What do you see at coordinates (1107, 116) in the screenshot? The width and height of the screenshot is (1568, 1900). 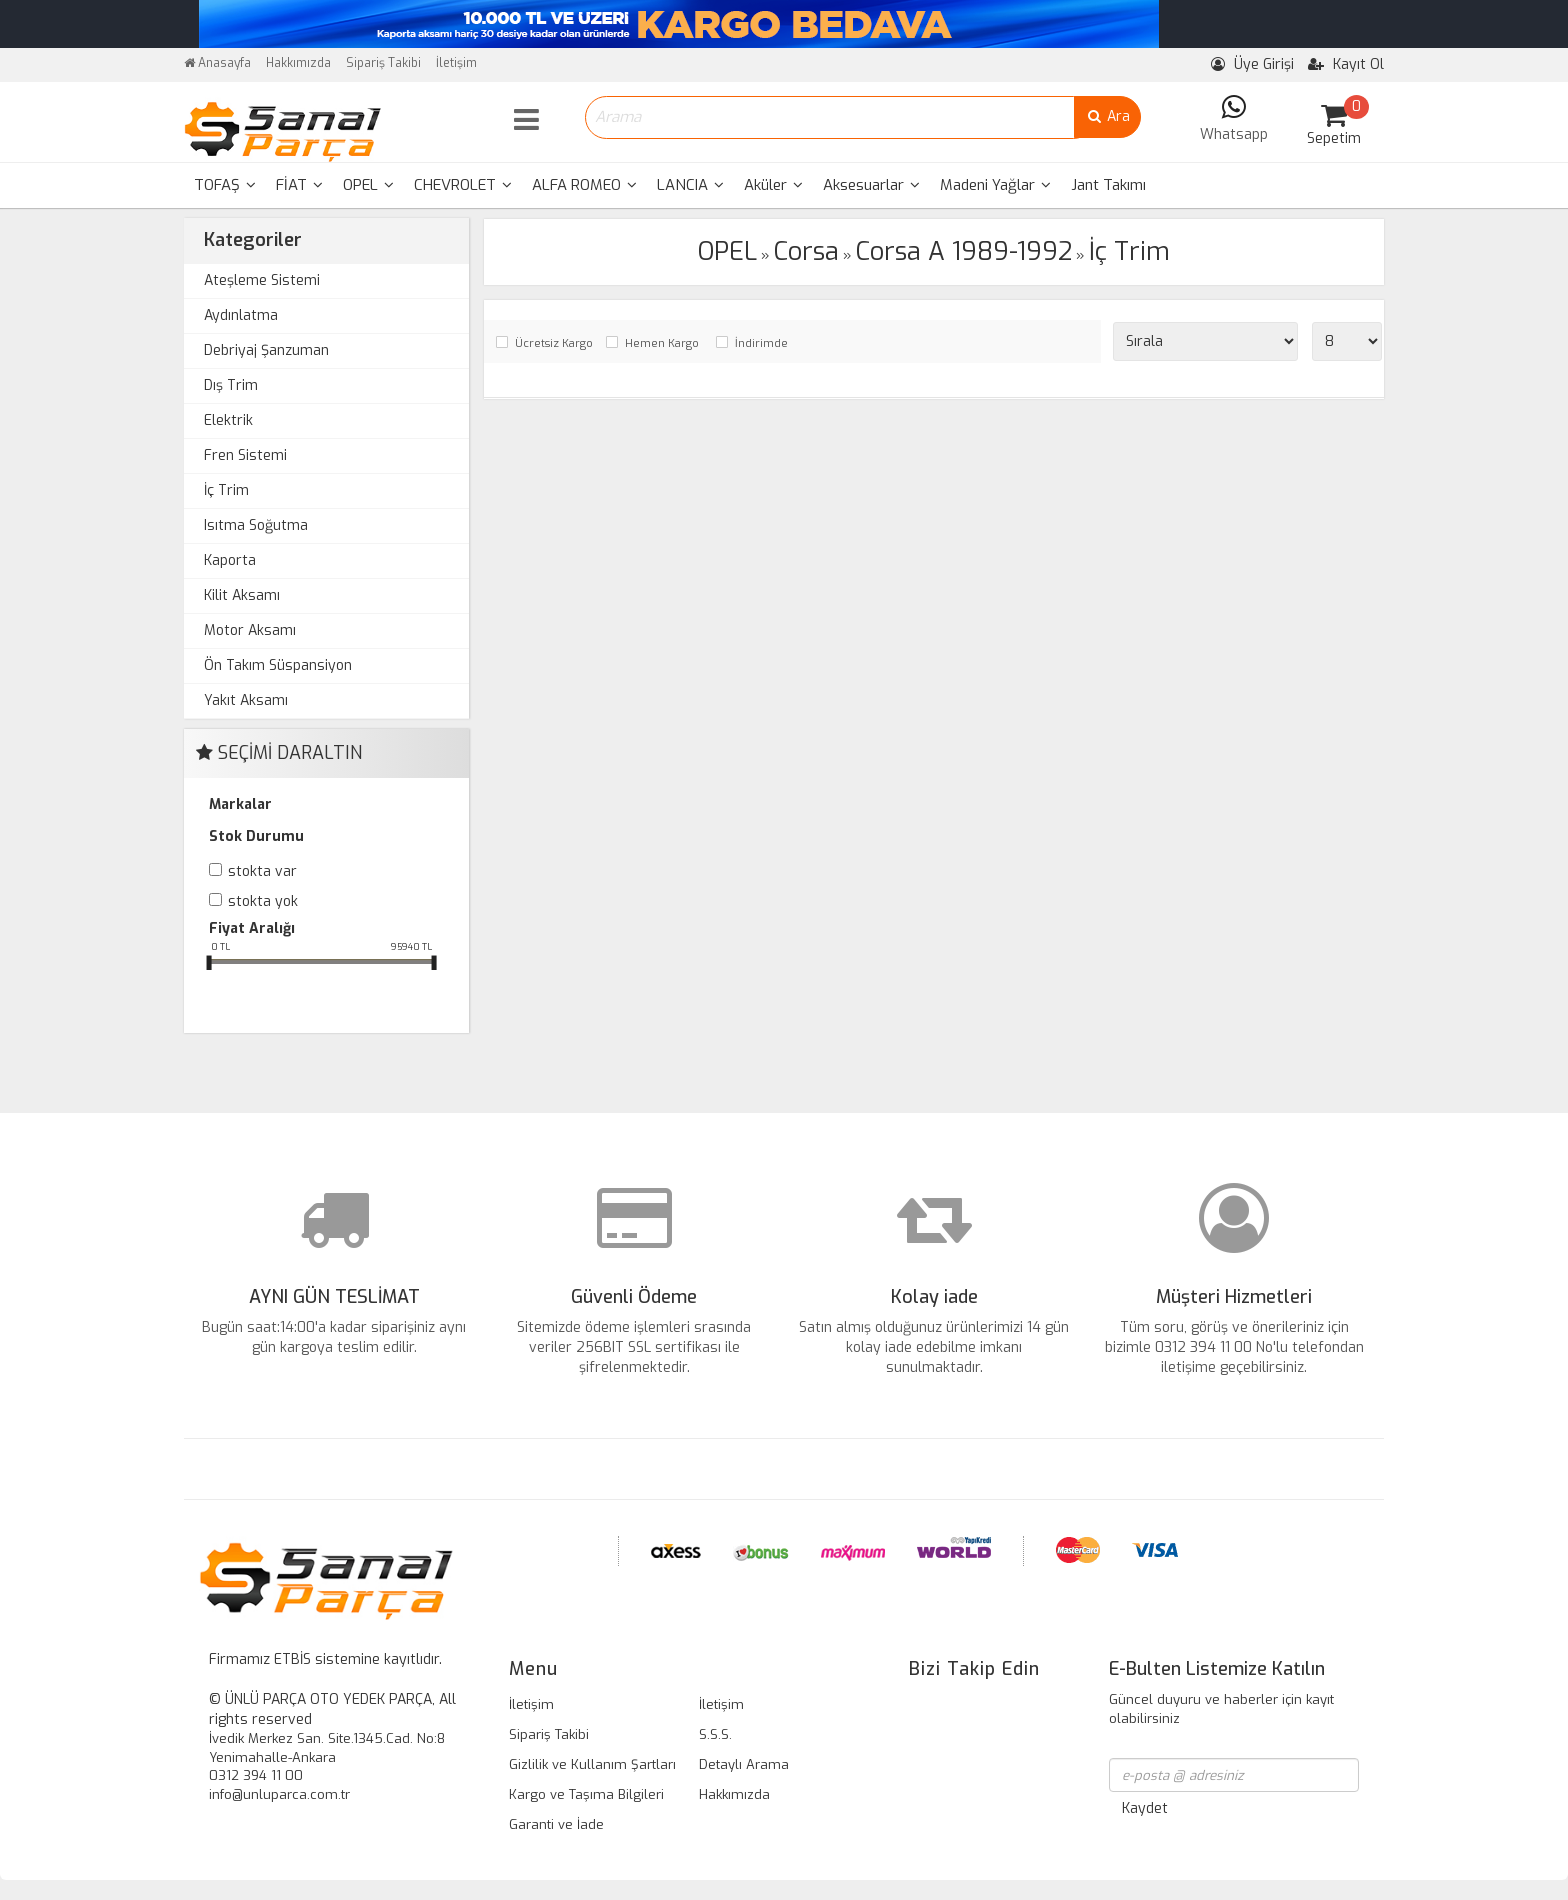 I see `Ara` at bounding box center [1107, 116].